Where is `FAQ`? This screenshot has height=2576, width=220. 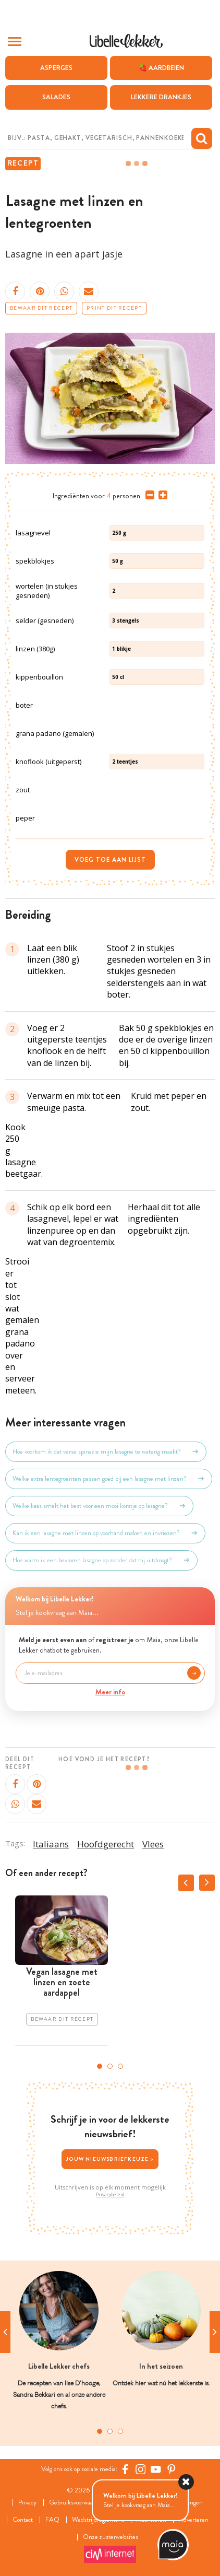
FAQ is located at coordinates (52, 2519).